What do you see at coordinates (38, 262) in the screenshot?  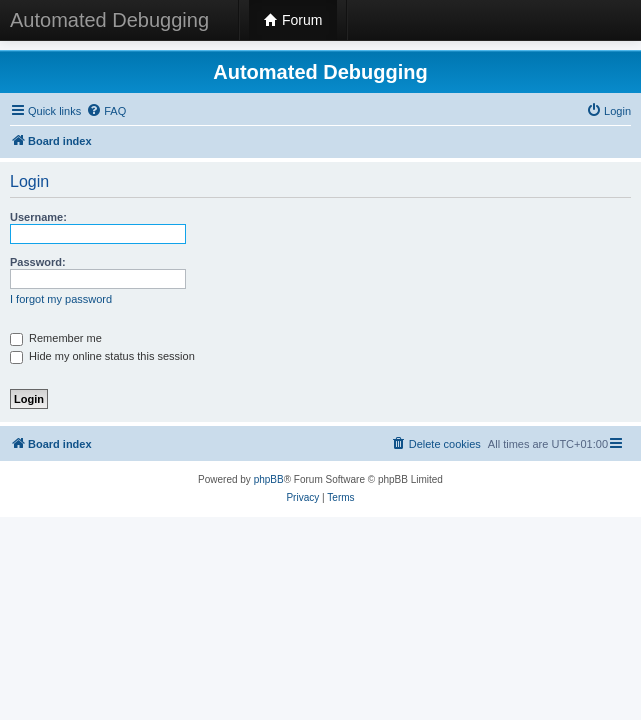 I see `Password:` at bounding box center [38, 262].